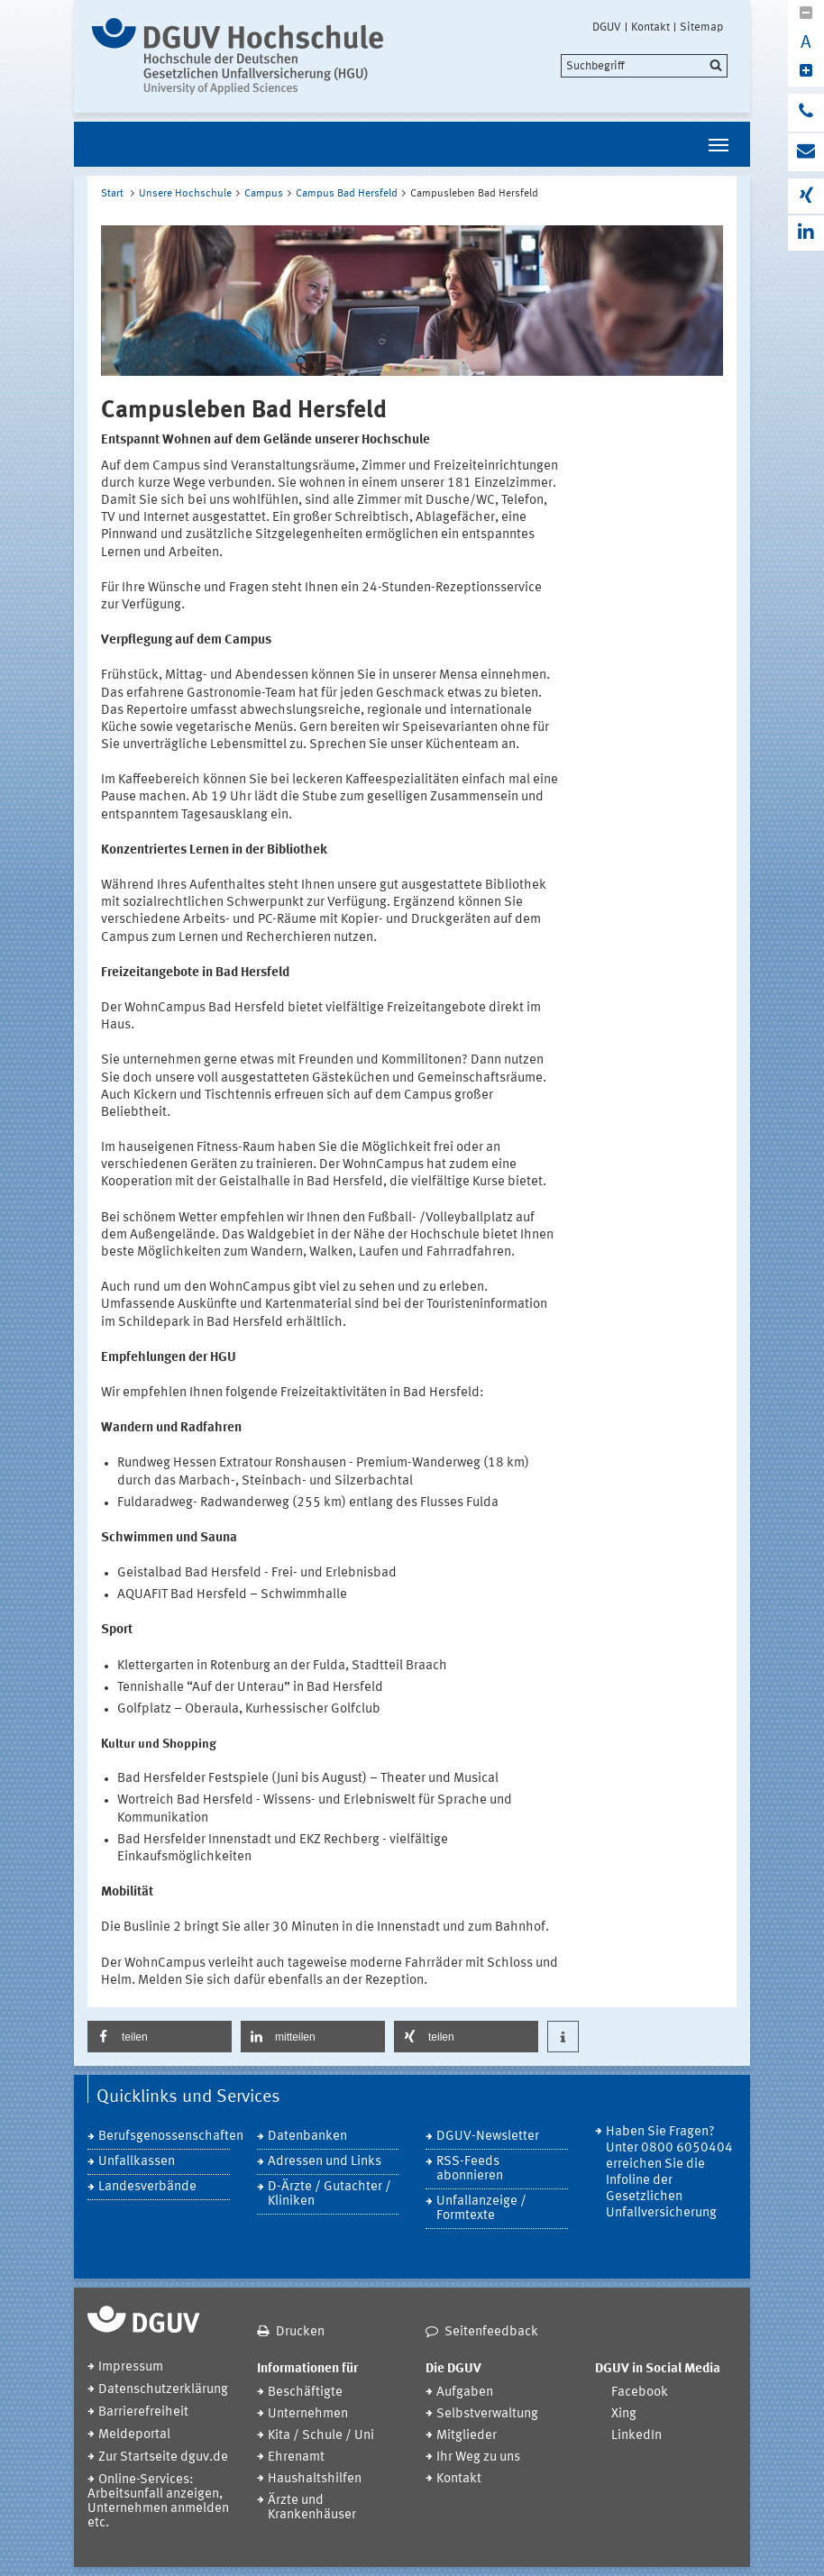 The width and height of the screenshot is (824, 2576). I want to click on Start, so click(112, 193).